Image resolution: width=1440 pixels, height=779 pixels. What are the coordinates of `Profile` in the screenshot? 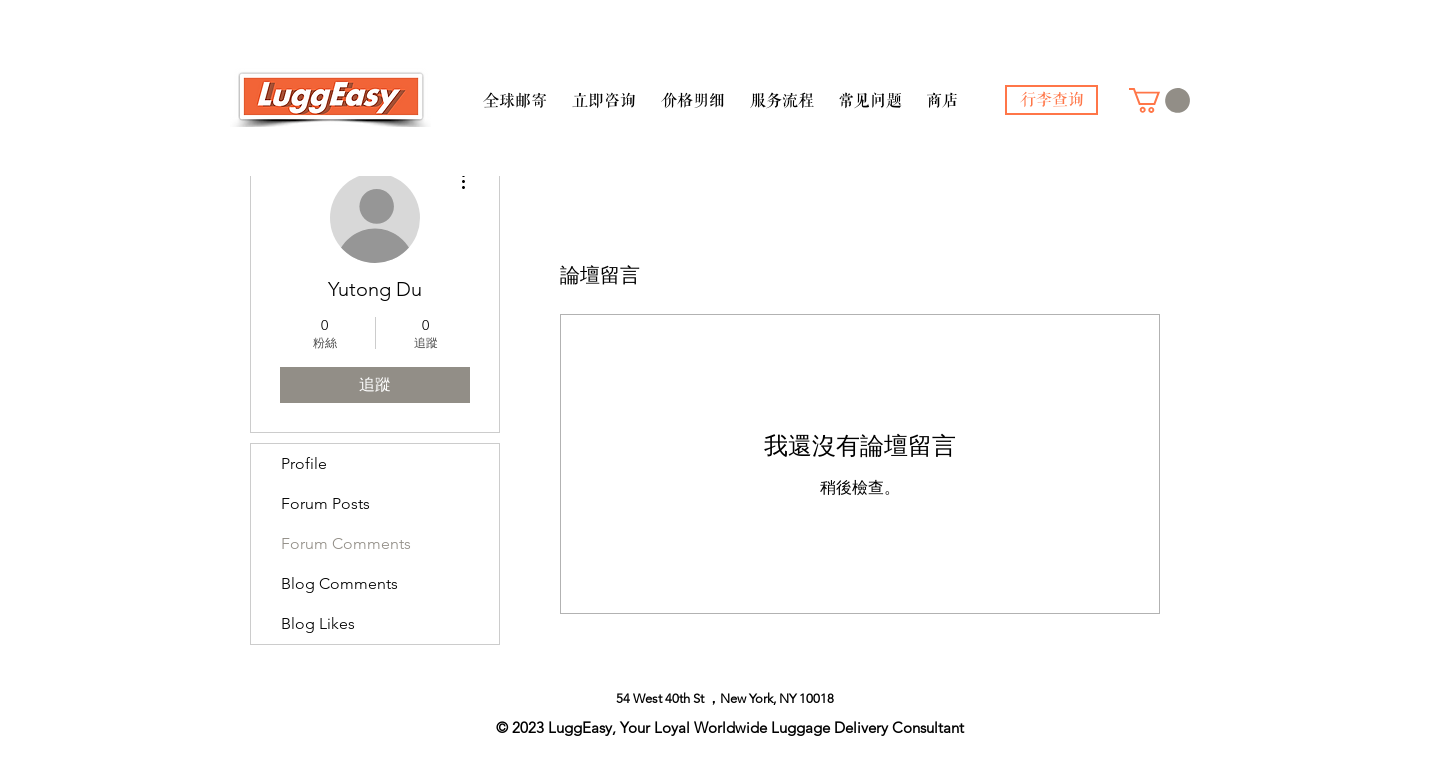 It's located at (304, 463).